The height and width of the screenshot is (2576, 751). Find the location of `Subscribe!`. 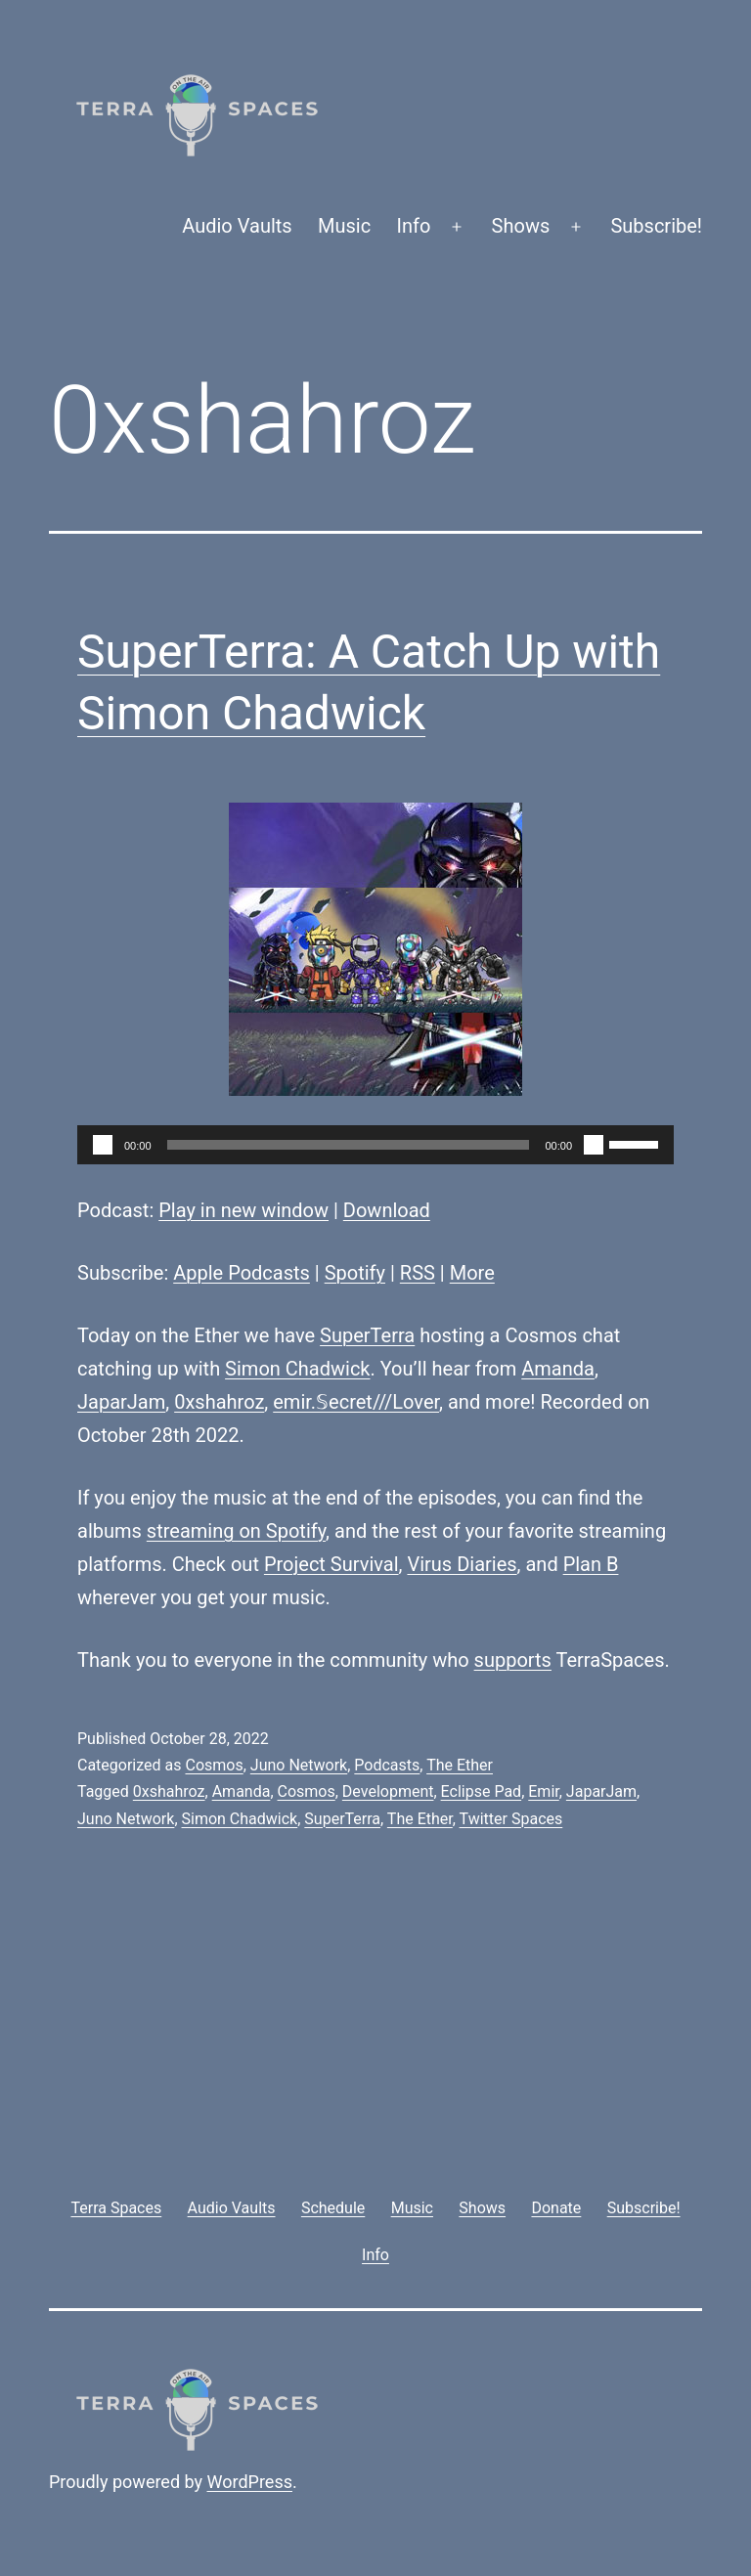

Subscribe! is located at coordinates (656, 226).